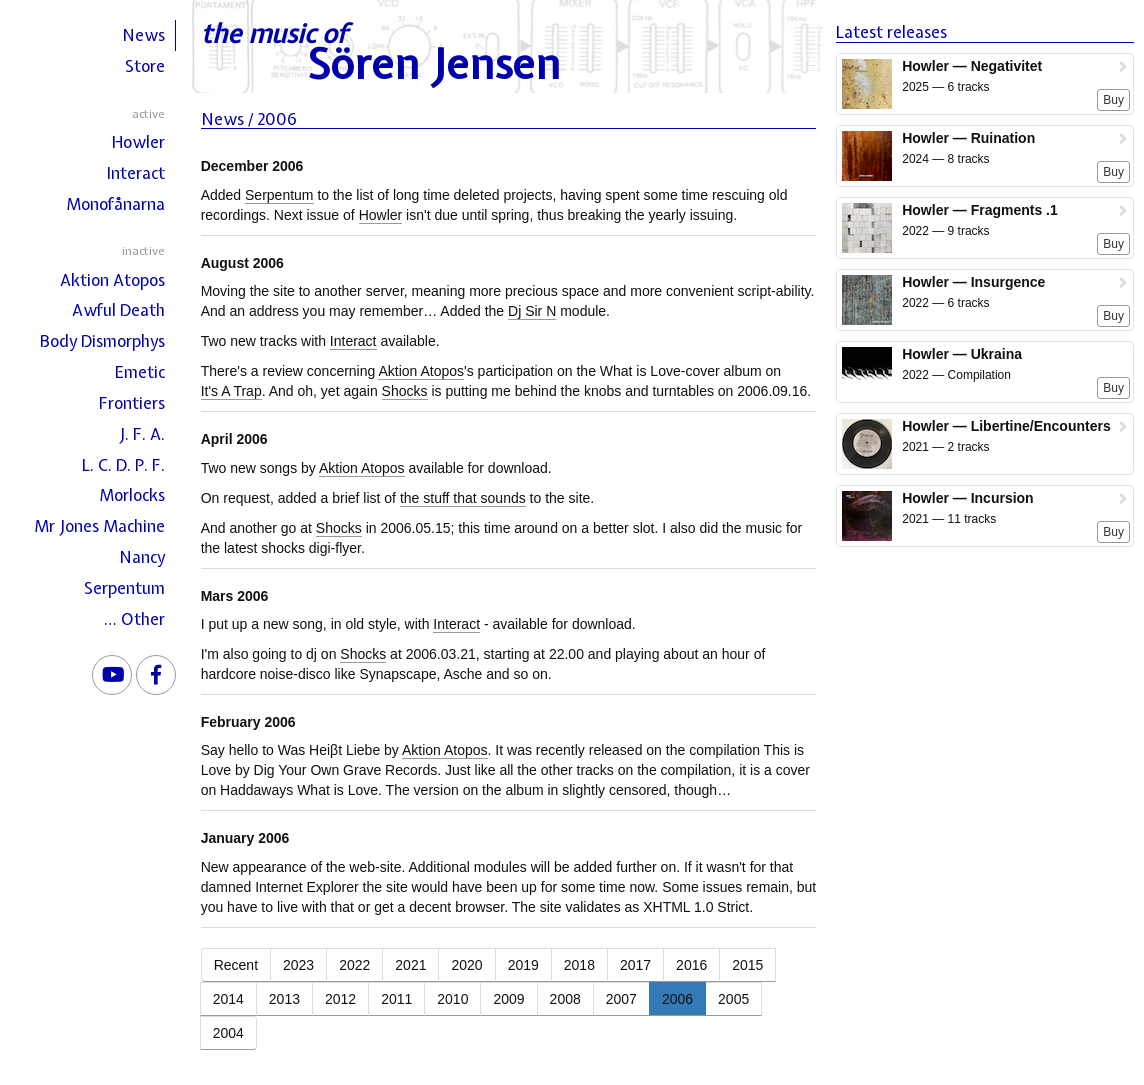 This screenshot has height=1085, width=1144. Describe the element at coordinates (132, 495) in the screenshot. I see `Morlocks` at that location.